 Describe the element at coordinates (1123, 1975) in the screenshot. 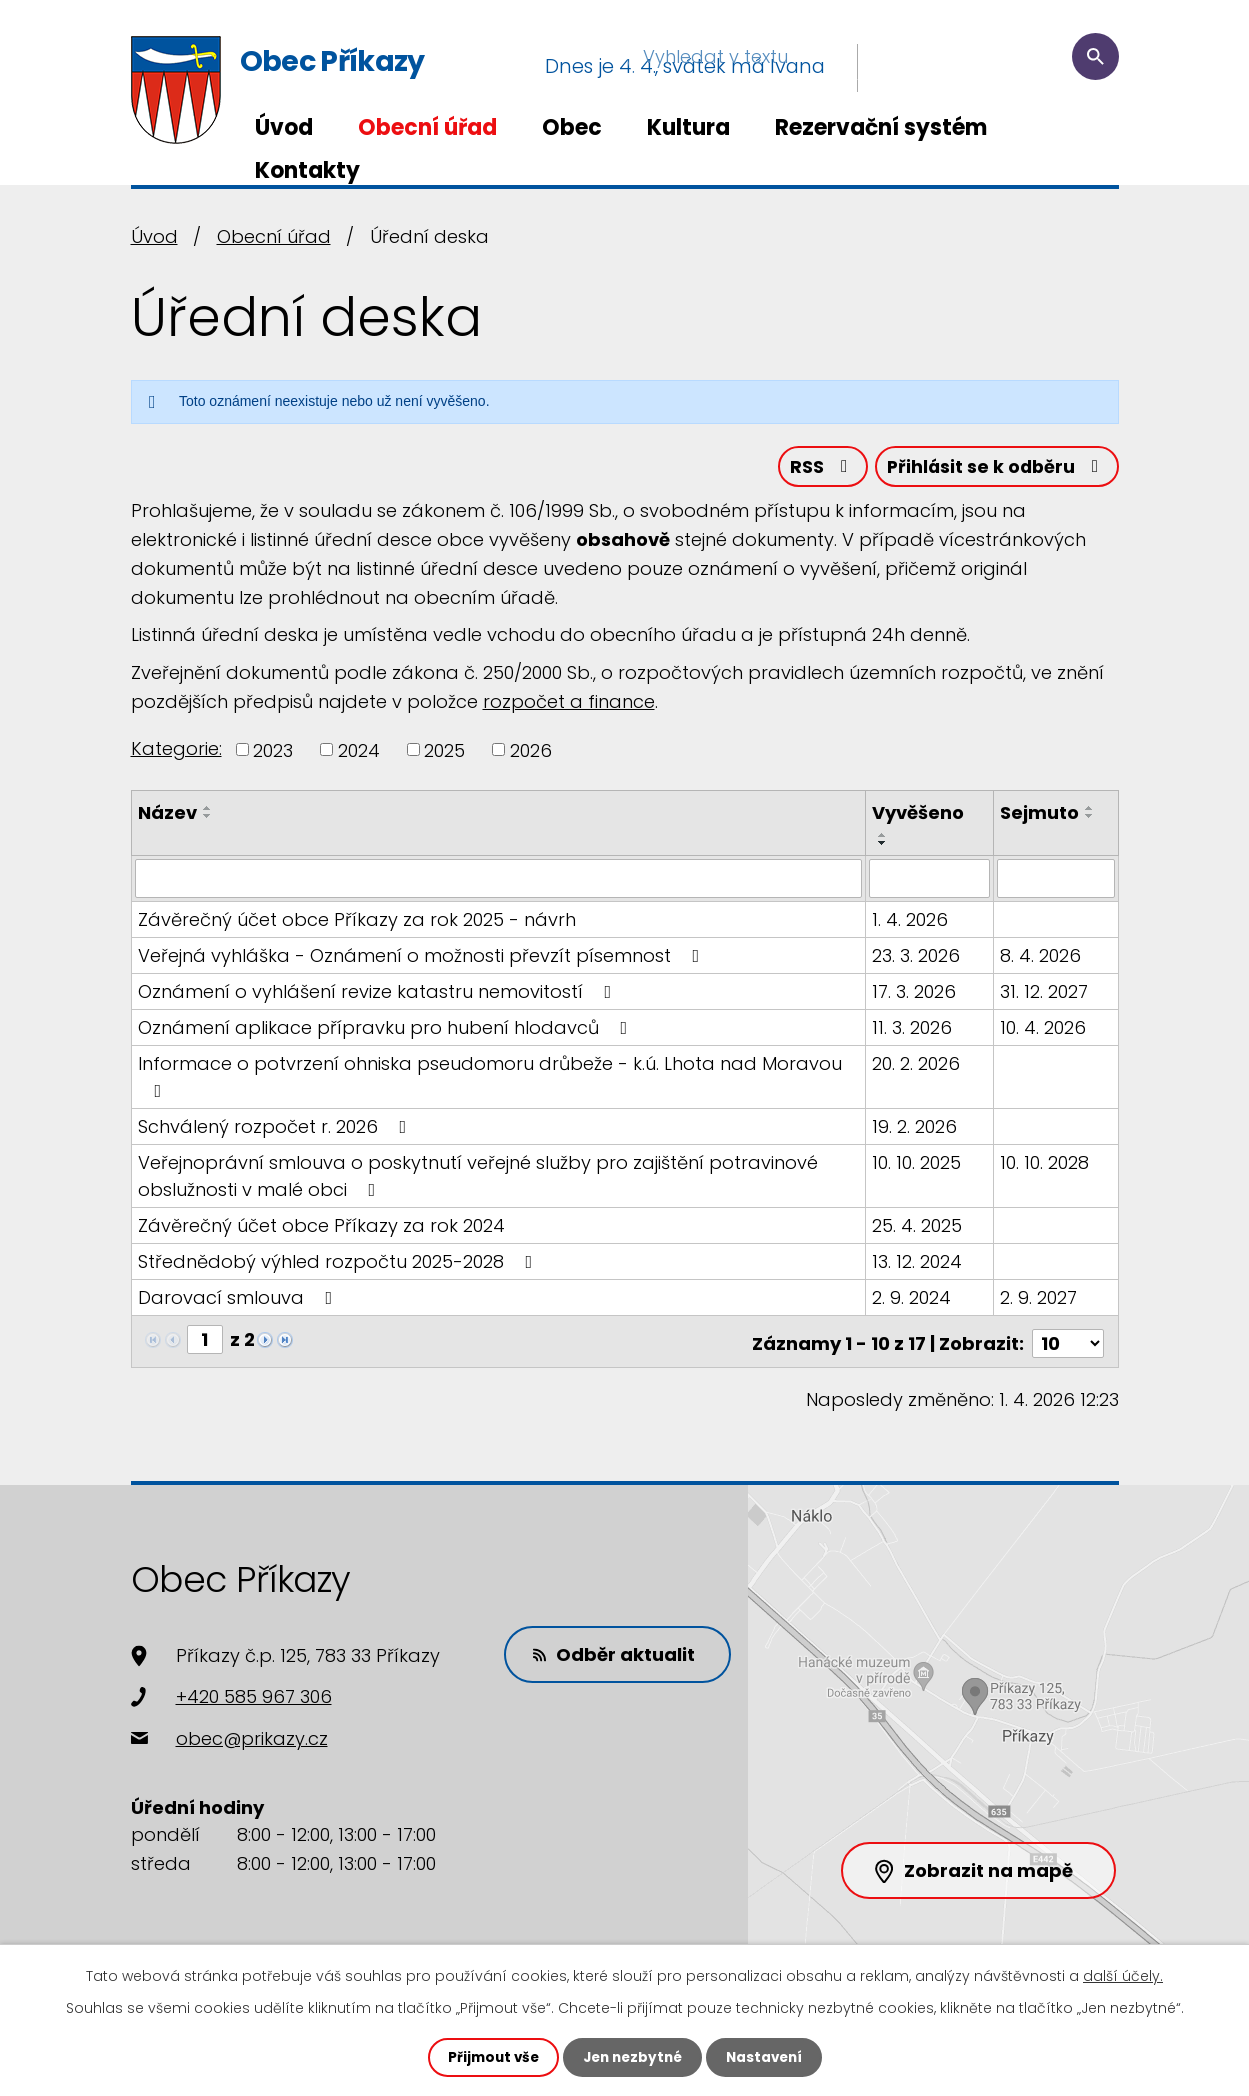

I see `další účely.` at that location.